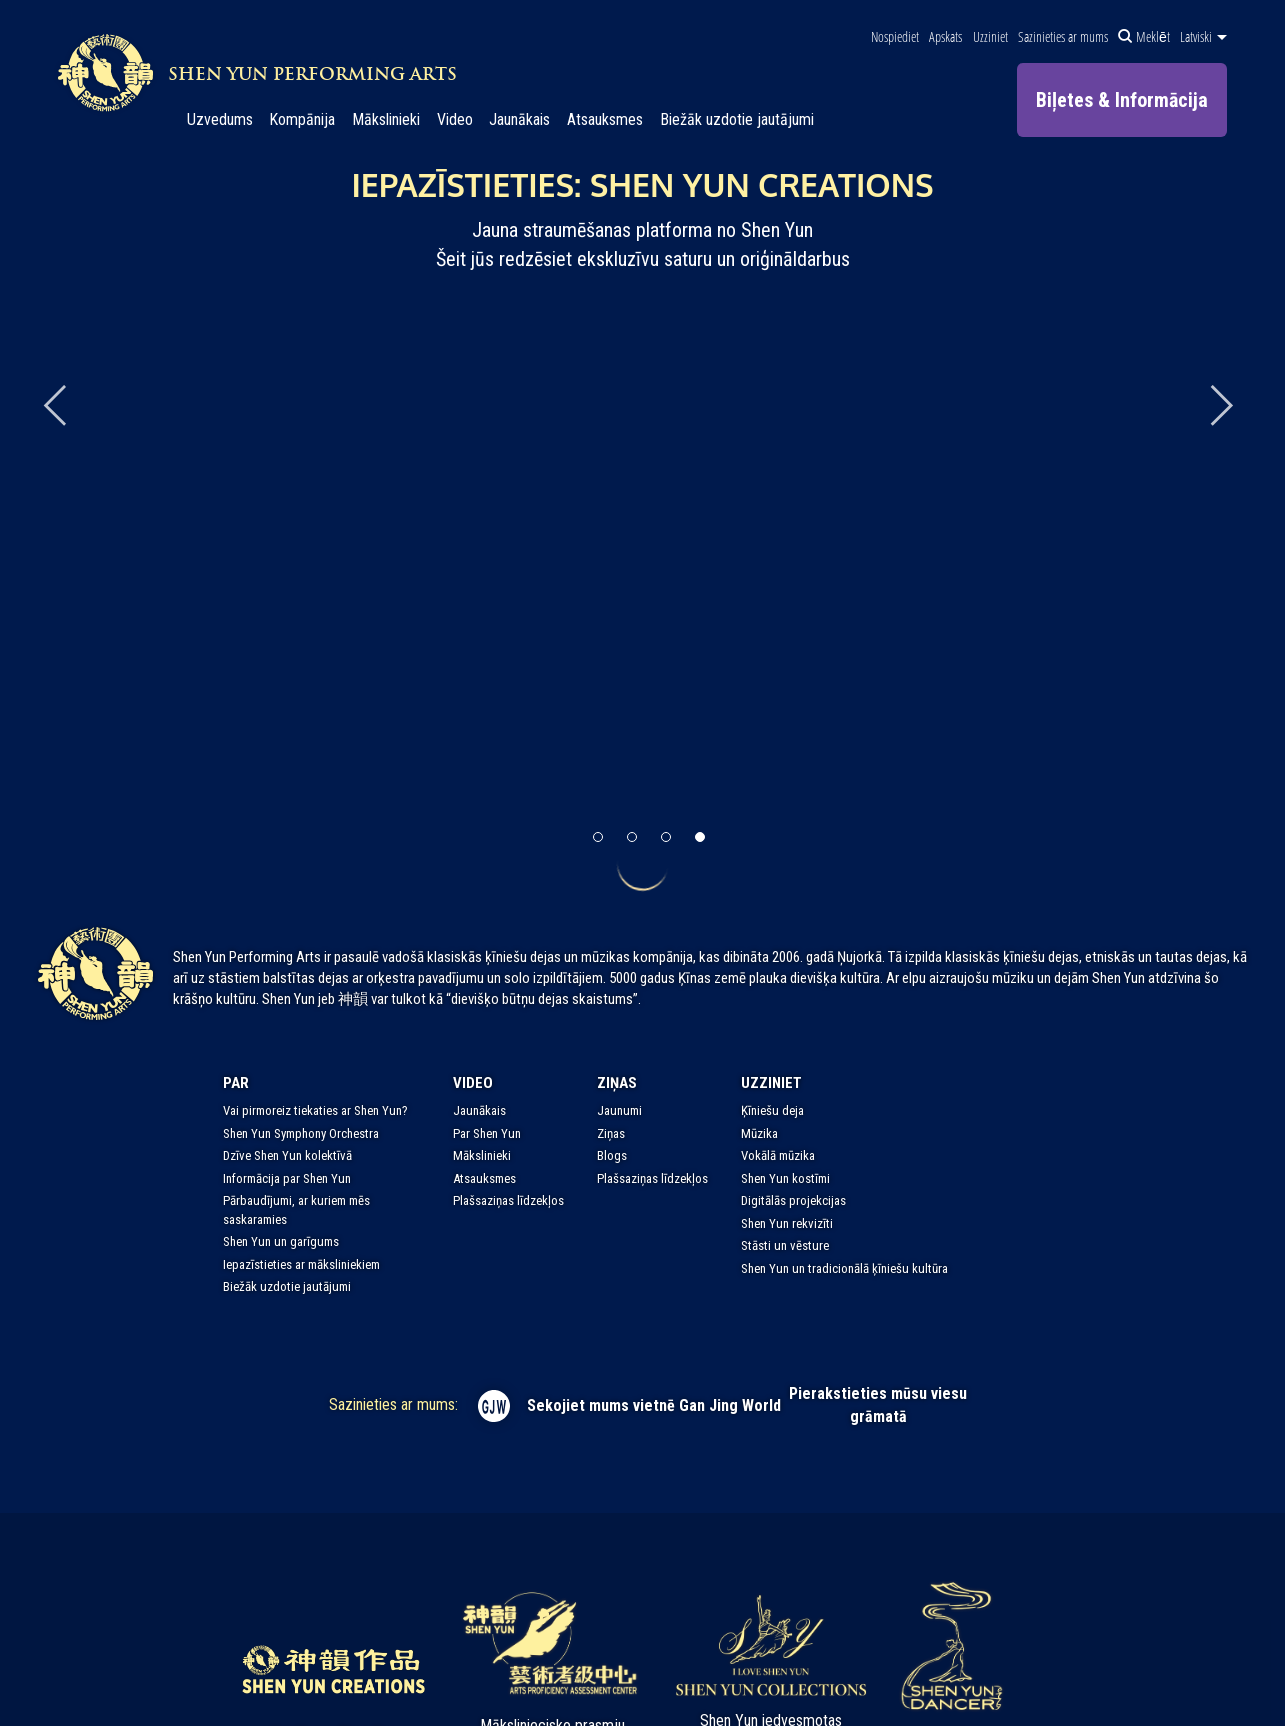  What do you see at coordinates (598, 837) in the screenshot?
I see `[button]` at bounding box center [598, 837].